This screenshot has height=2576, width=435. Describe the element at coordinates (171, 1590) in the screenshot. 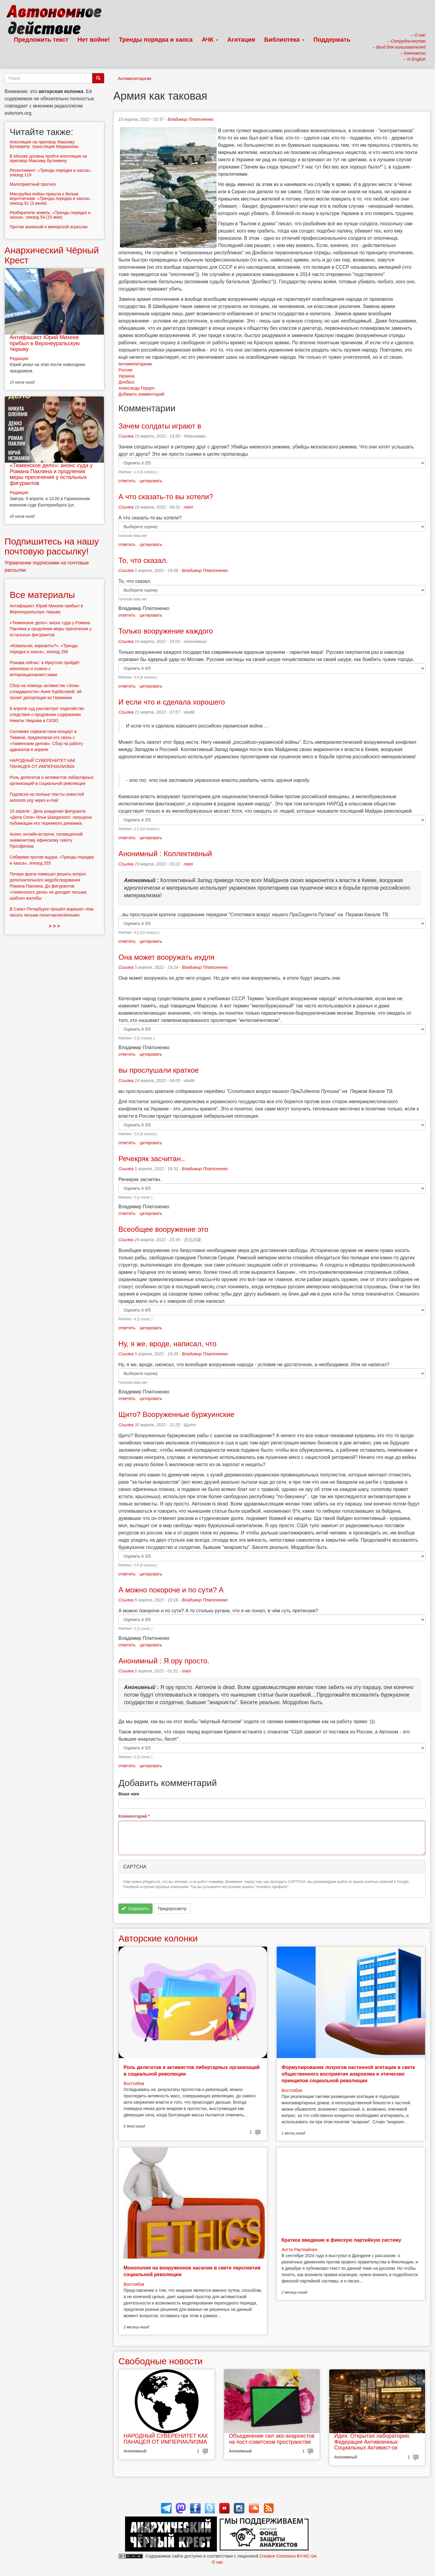

I see `А можно покороче и по сути? А` at that location.